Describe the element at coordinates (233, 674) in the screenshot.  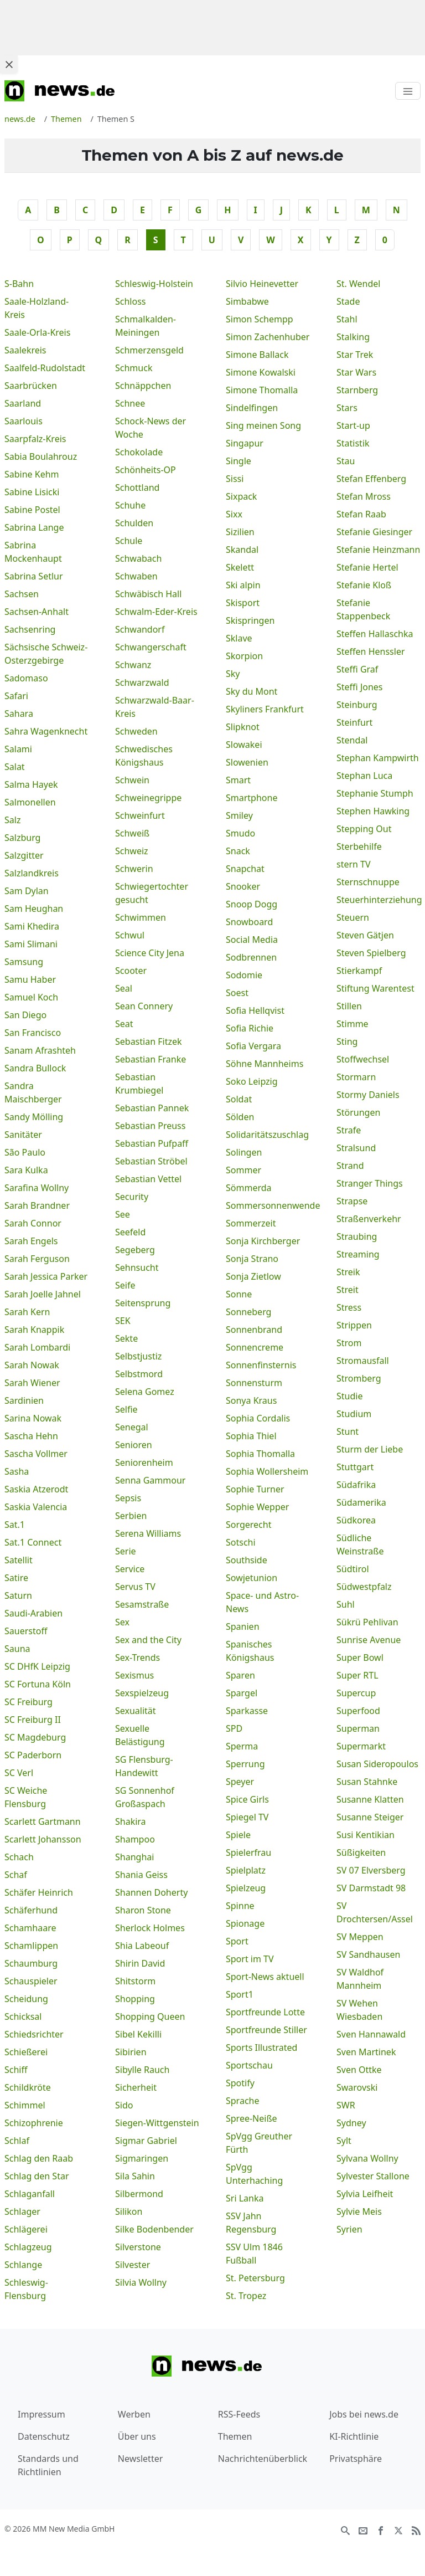
I see `Sky` at that location.